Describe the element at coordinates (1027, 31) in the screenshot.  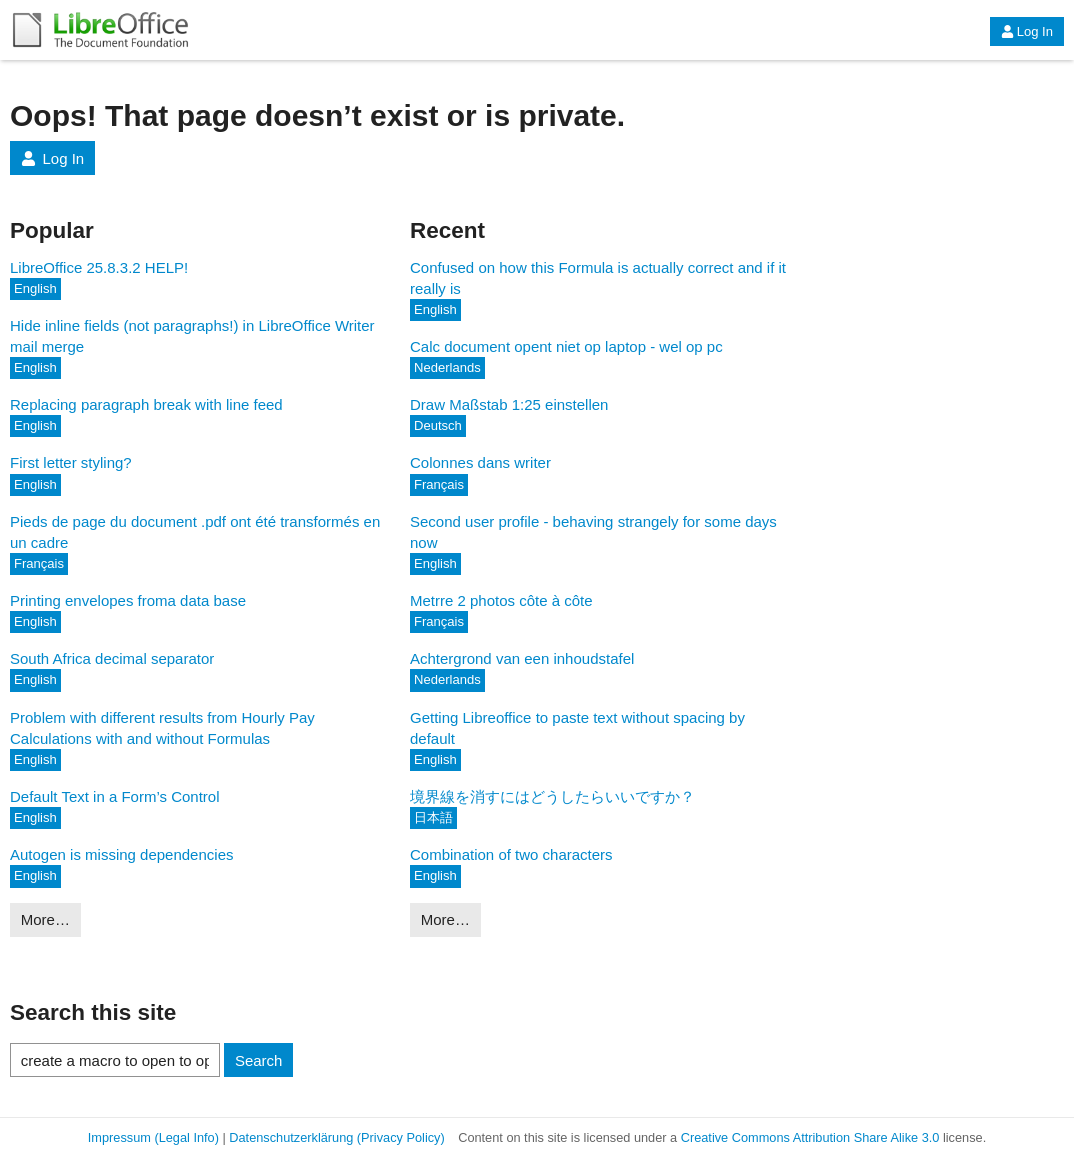
I see `Log In` at that location.